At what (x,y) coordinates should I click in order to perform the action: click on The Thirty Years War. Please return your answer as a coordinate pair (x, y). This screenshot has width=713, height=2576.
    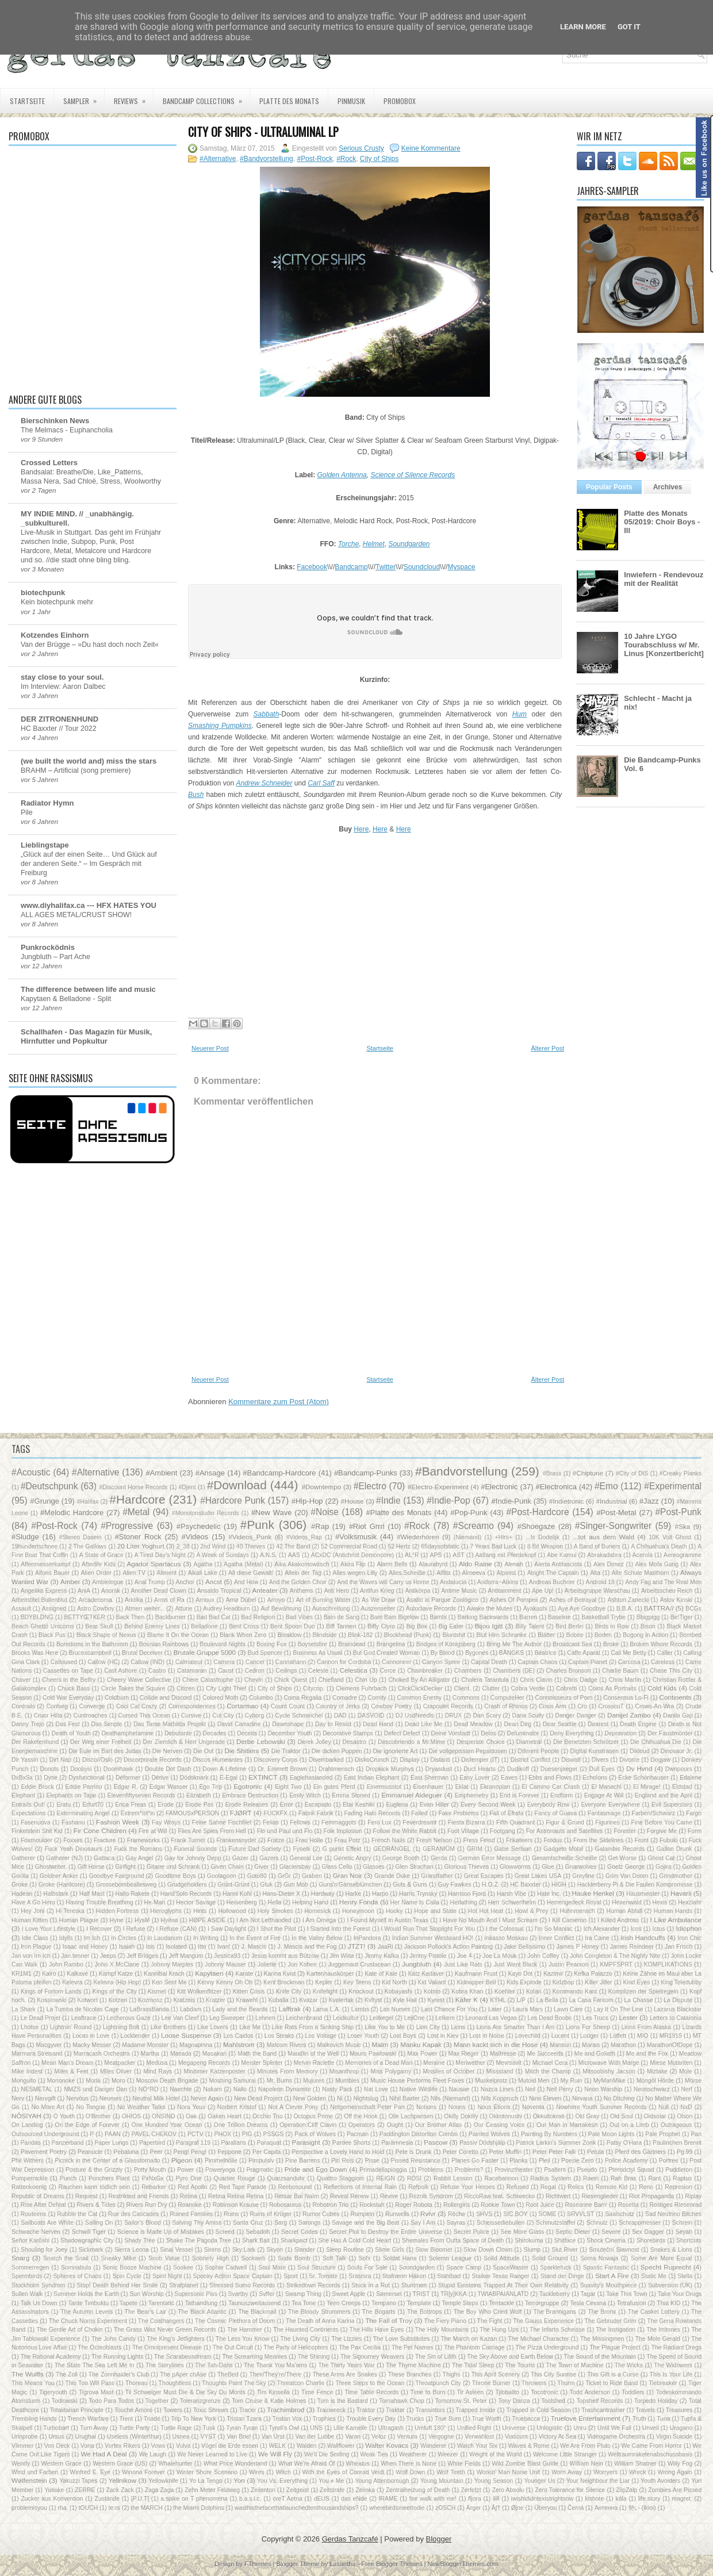
    Looking at the image, I should click on (347, 2365).